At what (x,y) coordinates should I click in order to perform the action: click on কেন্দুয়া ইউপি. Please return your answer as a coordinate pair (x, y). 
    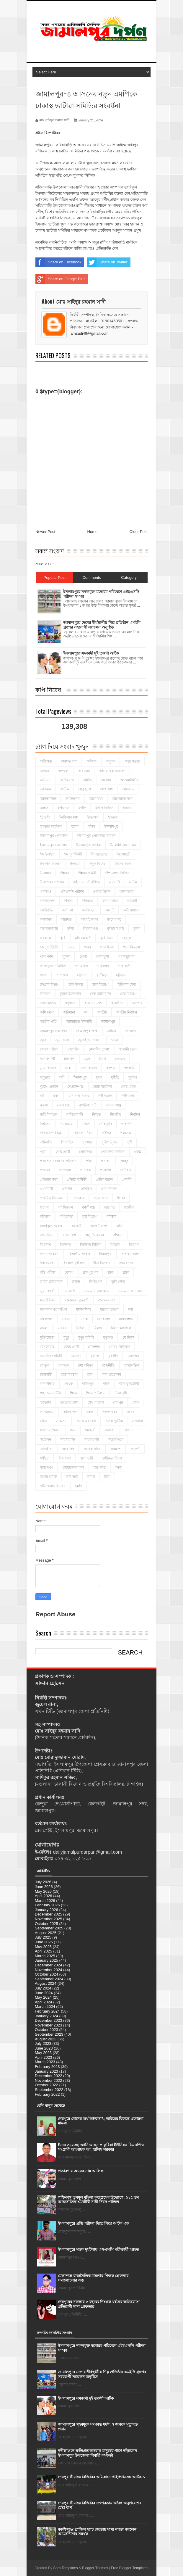
    Looking at the image, I should click on (49, 947).